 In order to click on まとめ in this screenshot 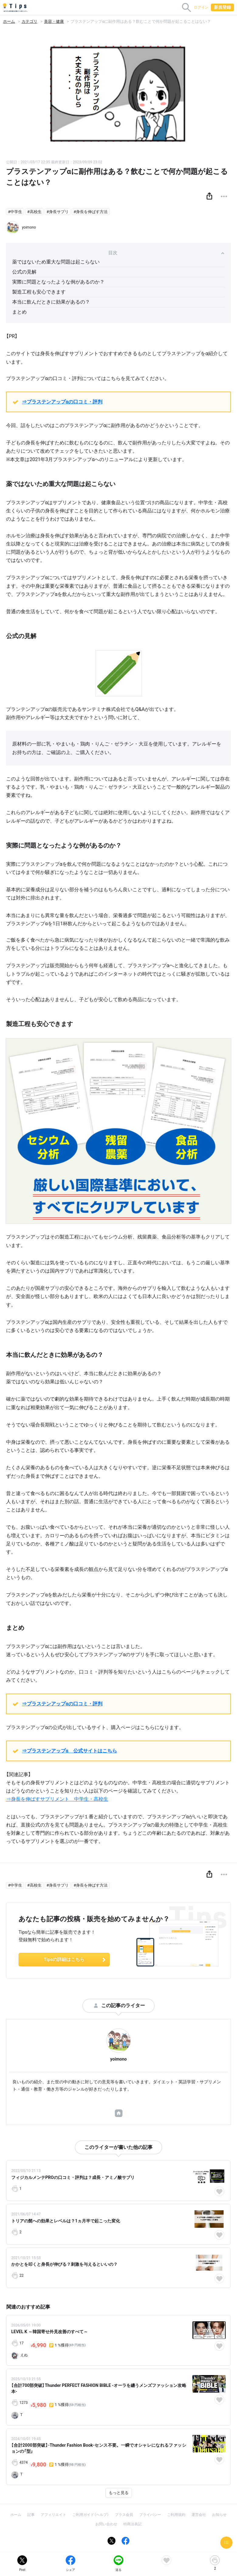, I will do `click(19, 312)`.